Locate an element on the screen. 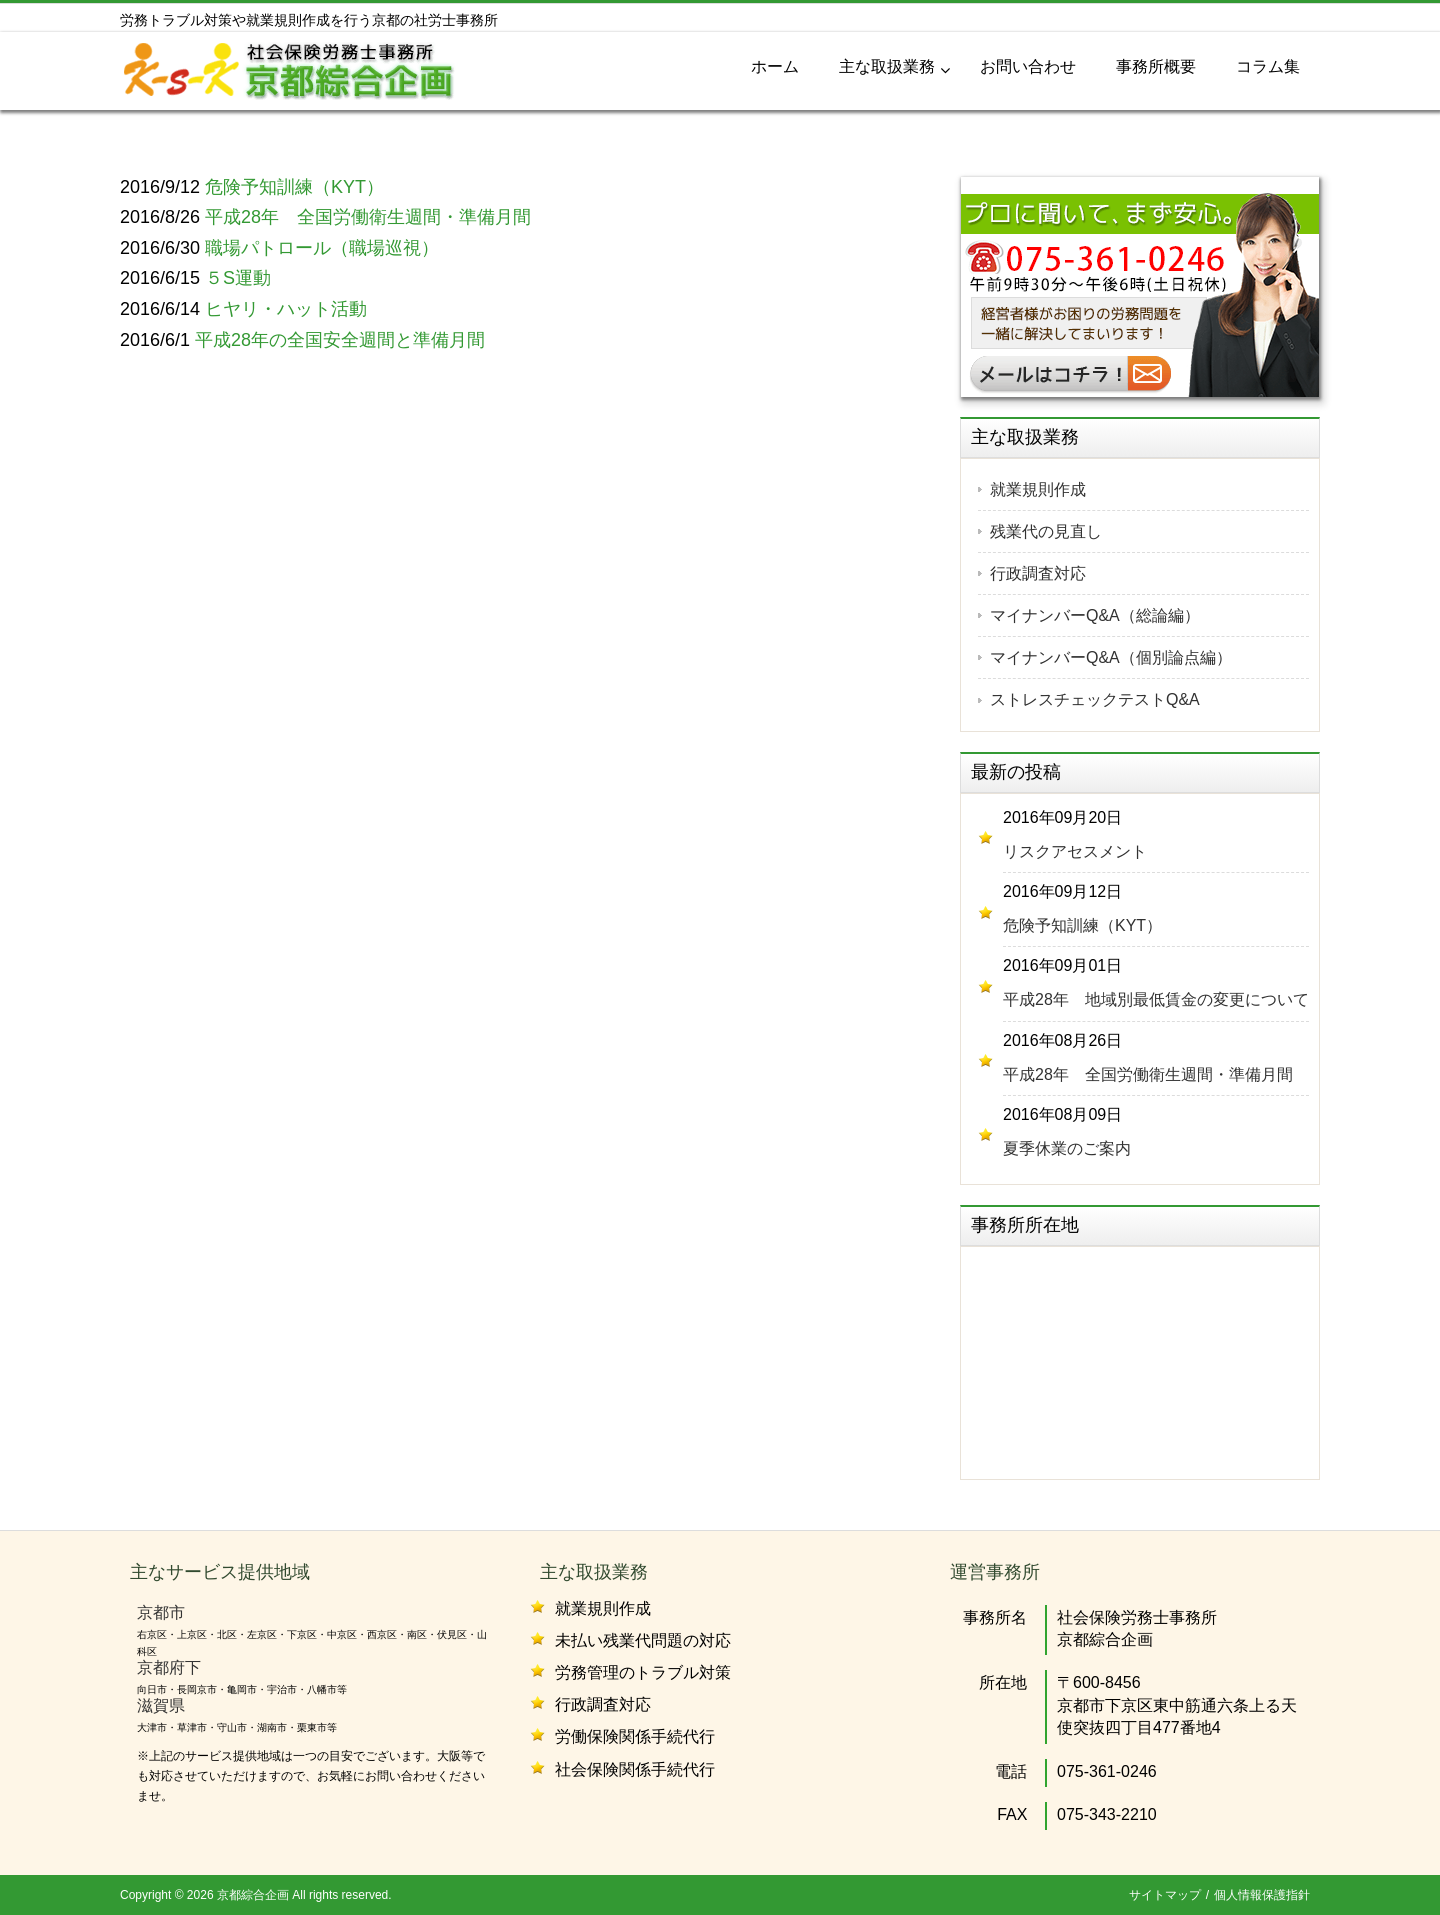  夏季休業のご案内 is located at coordinates (1067, 1148).